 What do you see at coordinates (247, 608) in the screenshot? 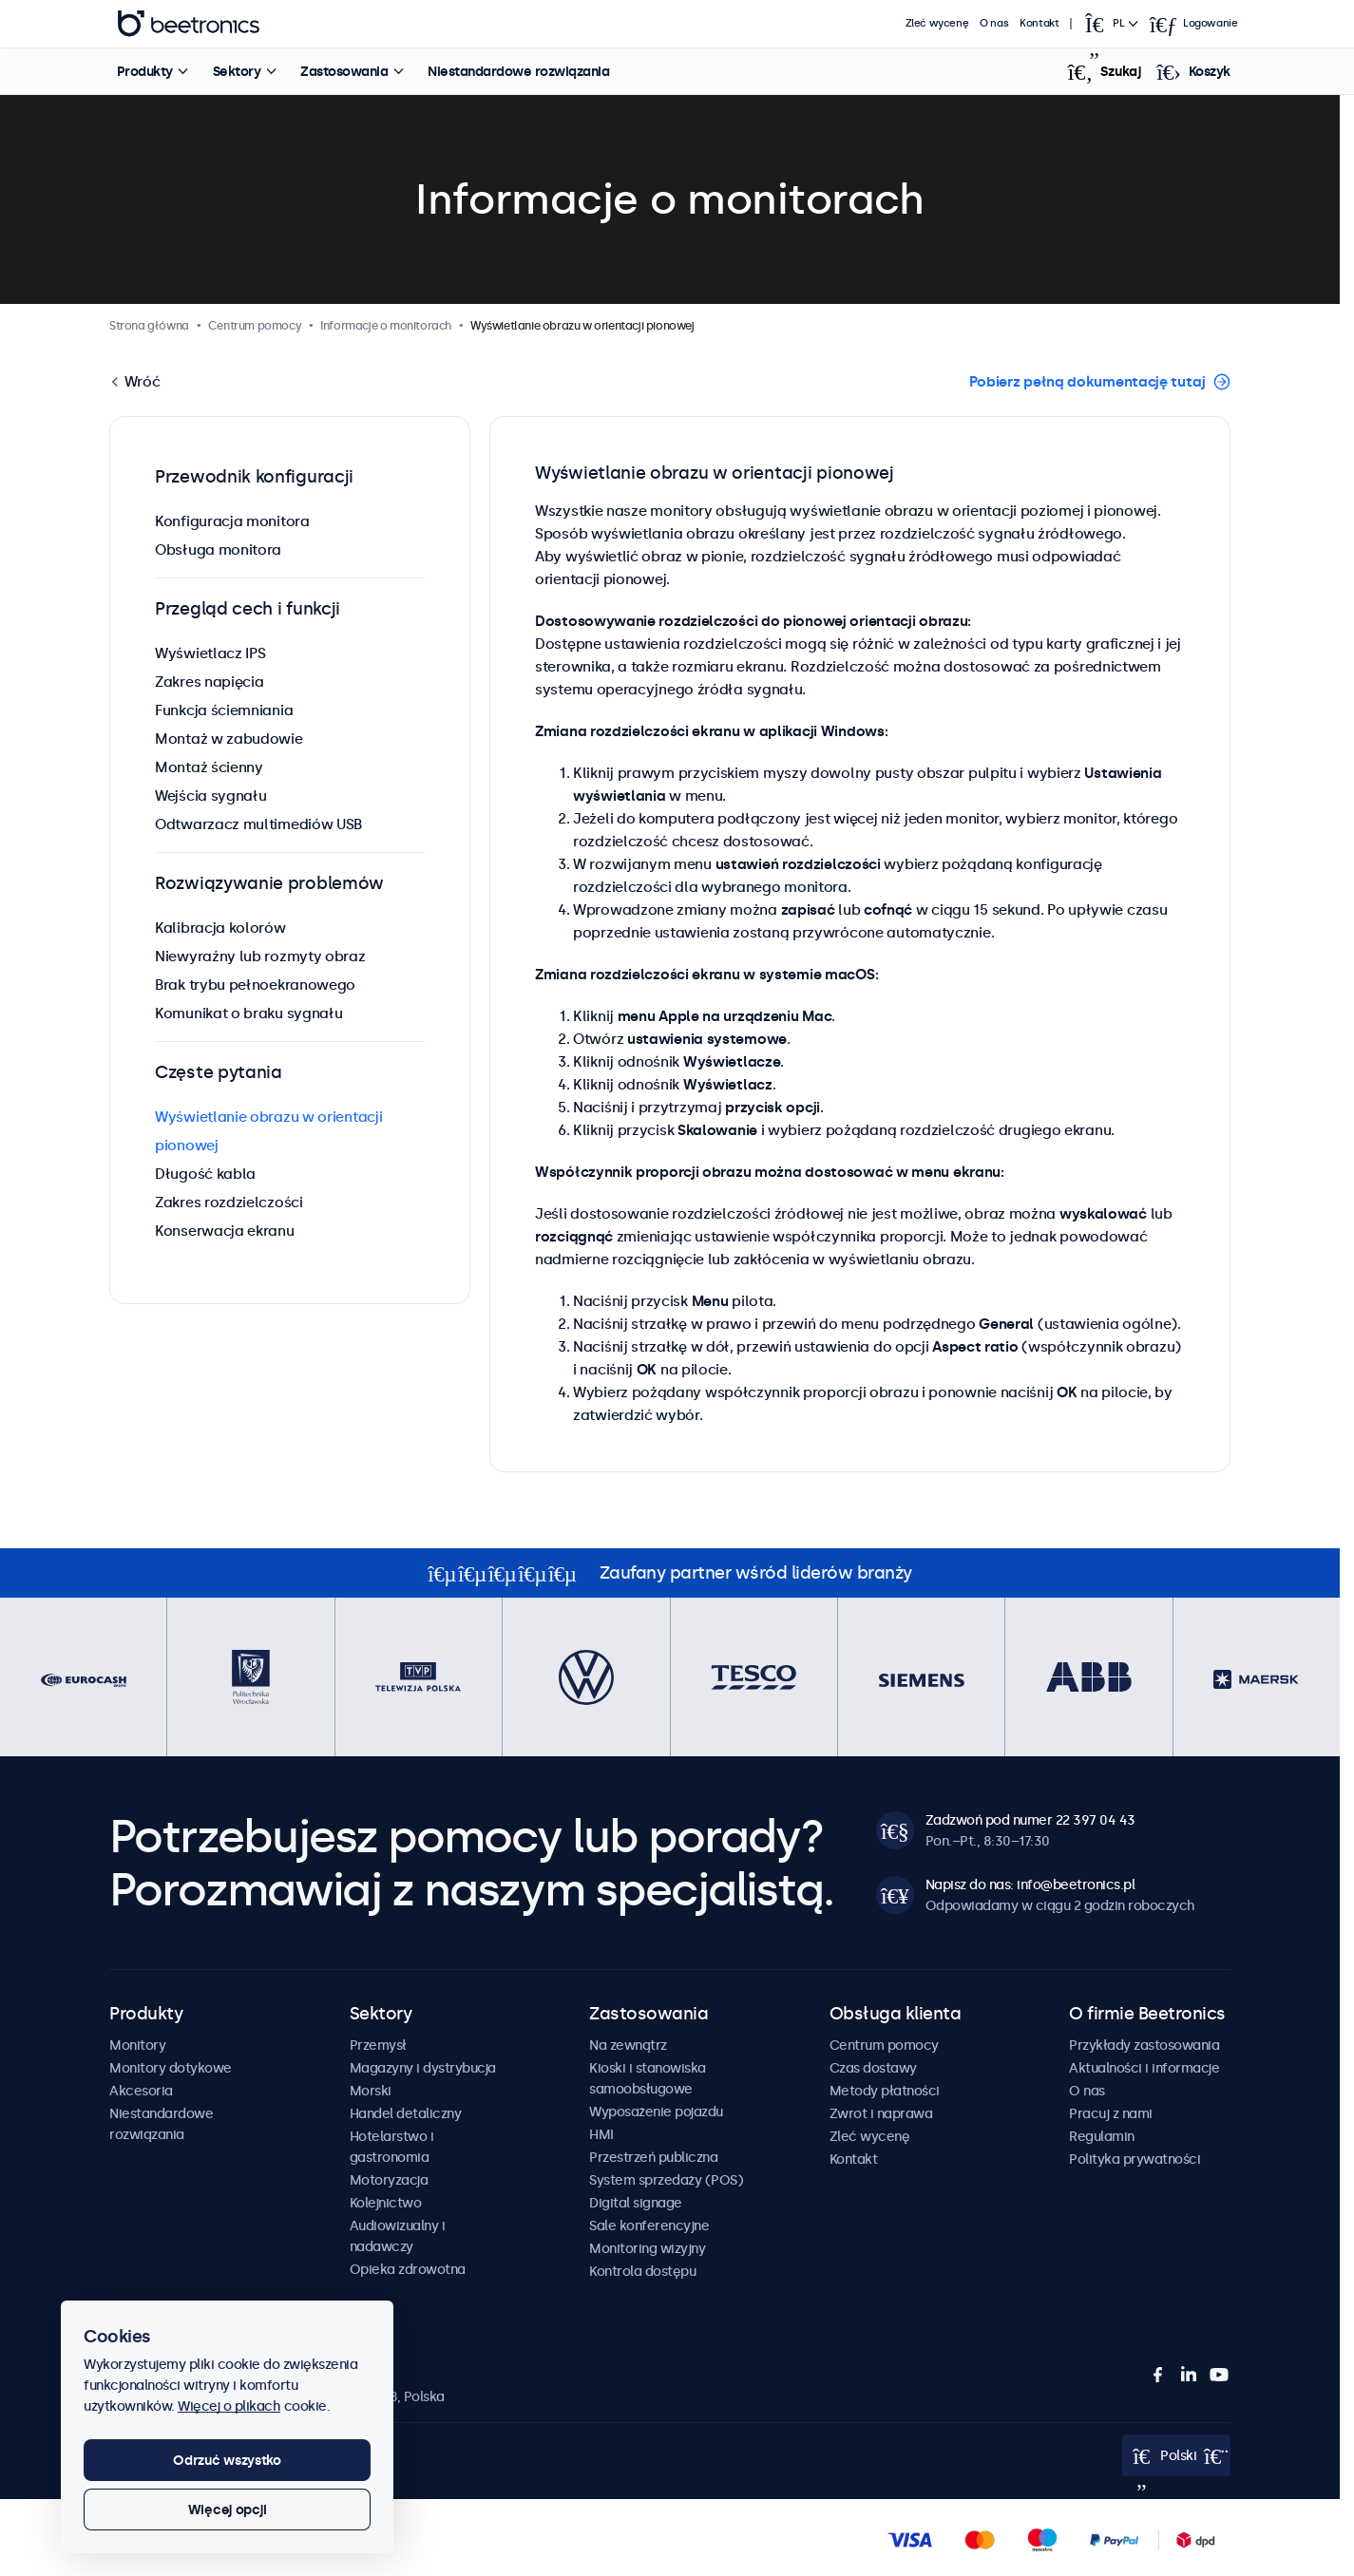
I see `Przegląd cech i funkcji` at bounding box center [247, 608].